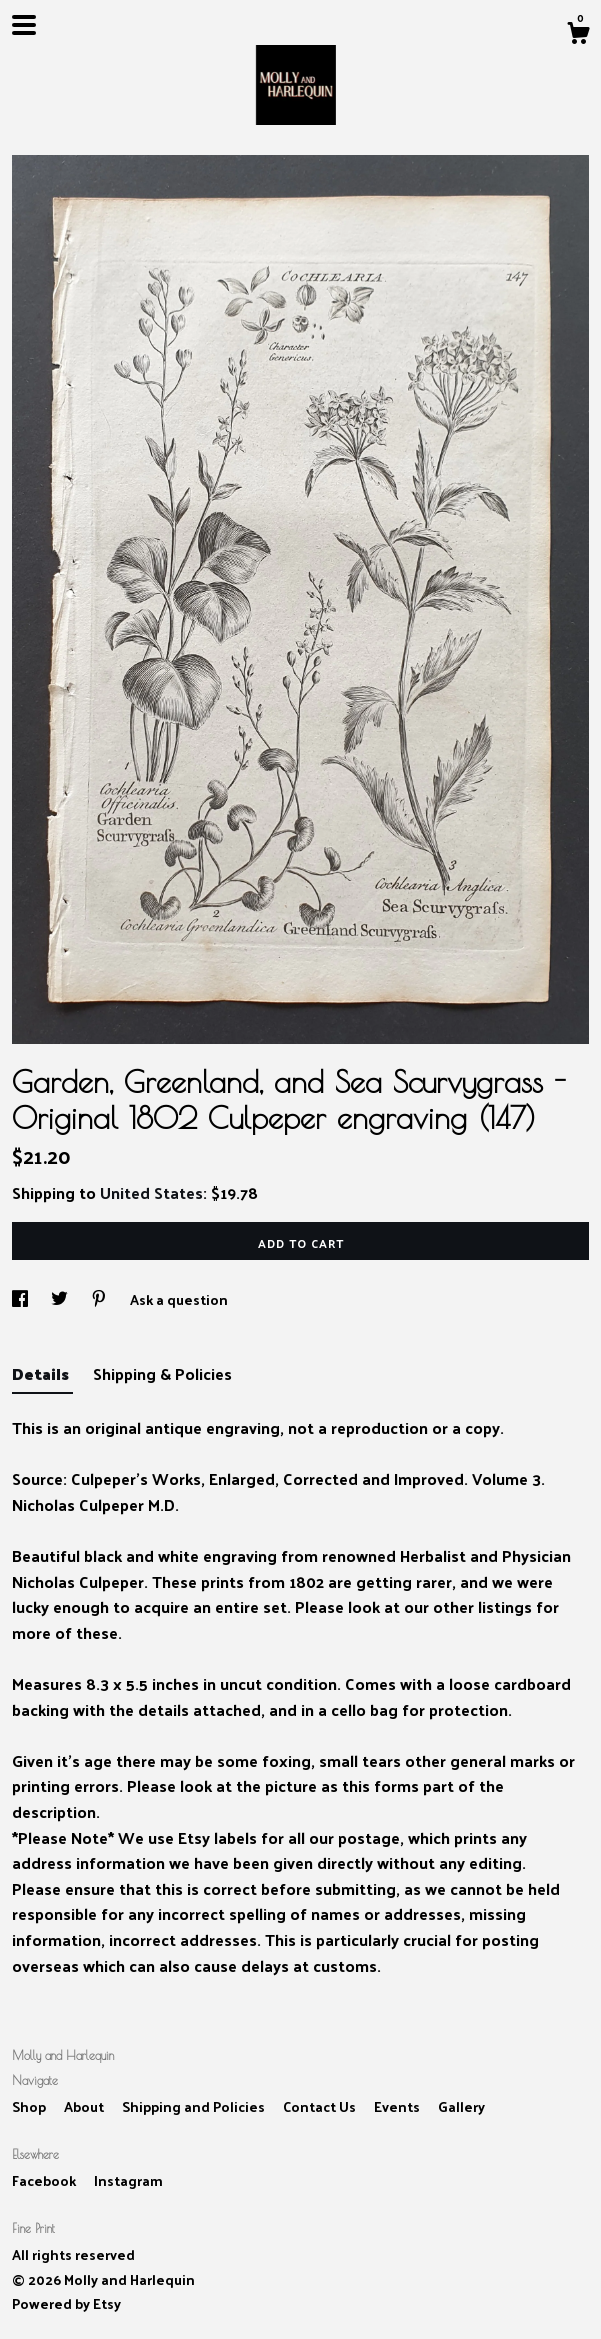 The width and height of the screenshot is (601, 2339). Describe the element at coordinates (398, 2106) in the screenshot. I see `Events` at that location.